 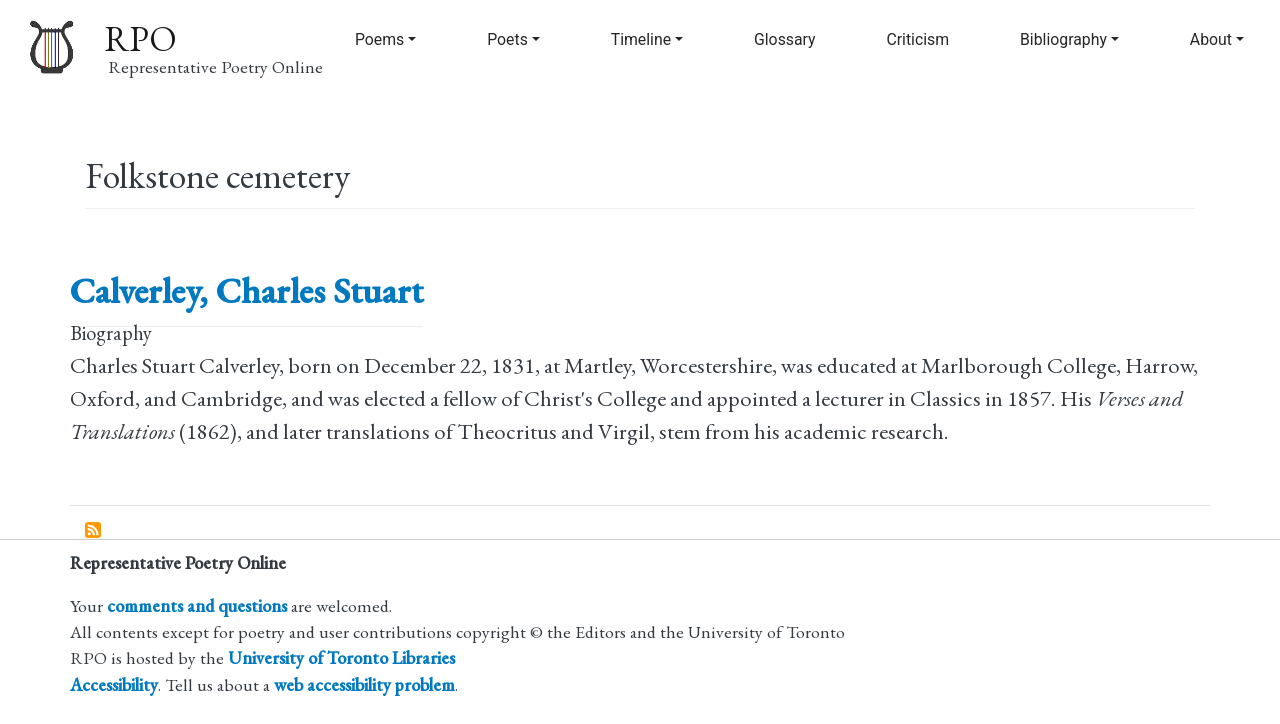 I want to click on Calverley, Charles Stuart, so click(x=246, y=290).